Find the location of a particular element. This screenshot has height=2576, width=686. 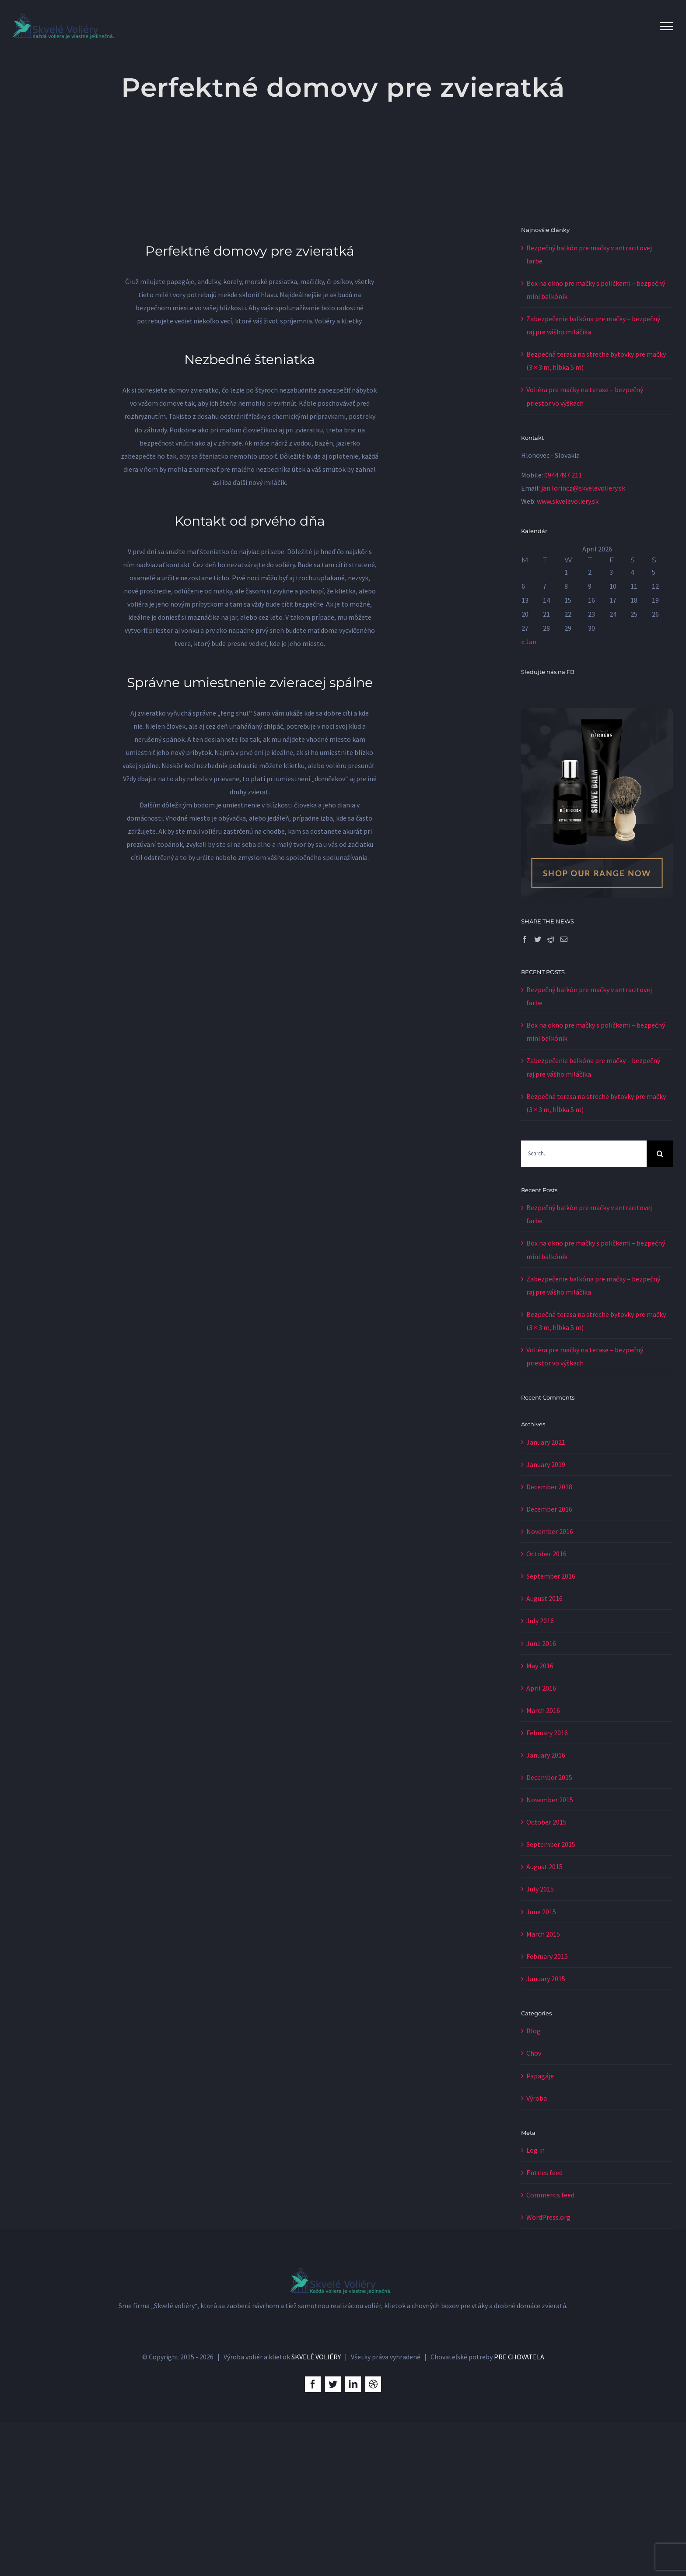

Blog is located at coordinates (533, 2030).